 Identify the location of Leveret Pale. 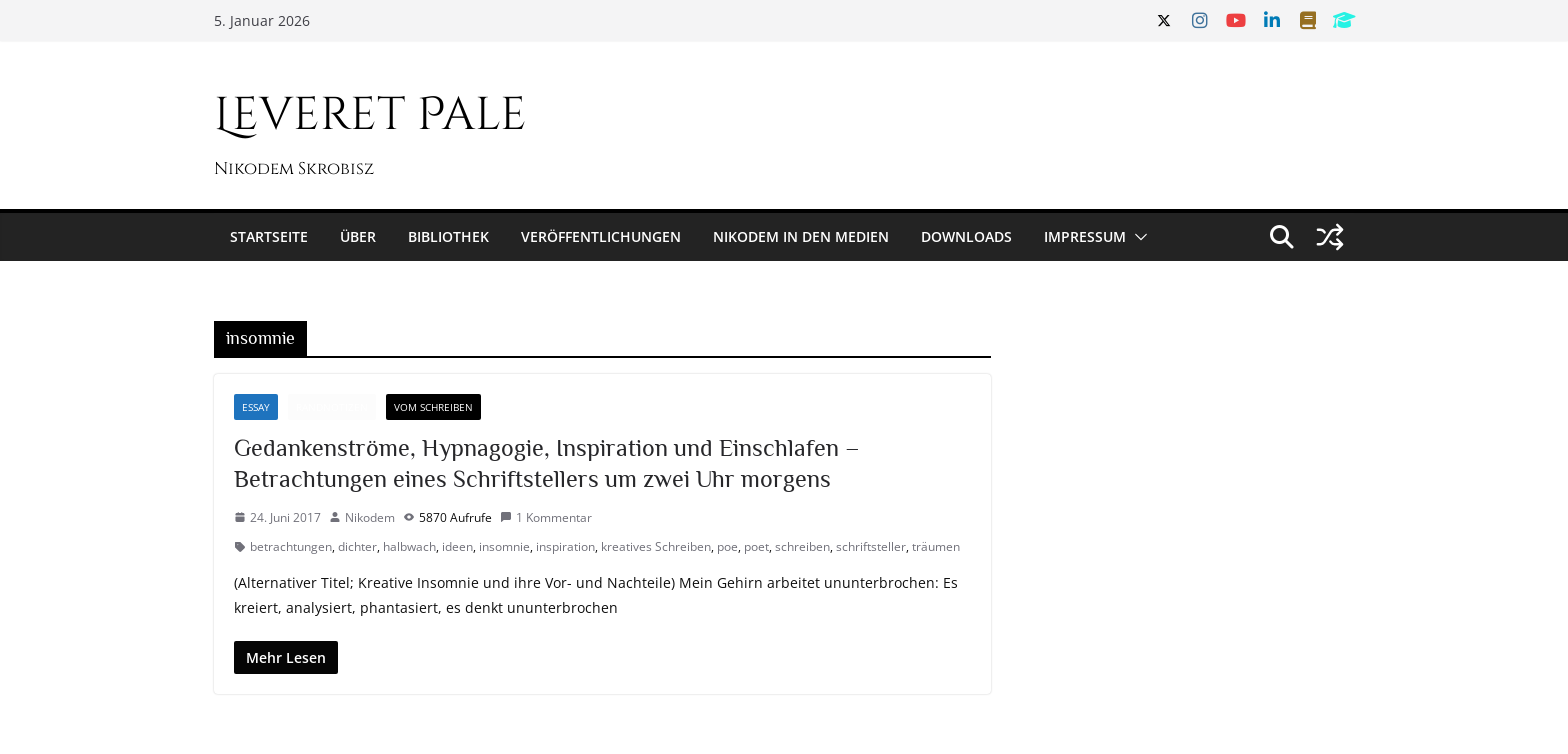
(370, 115).